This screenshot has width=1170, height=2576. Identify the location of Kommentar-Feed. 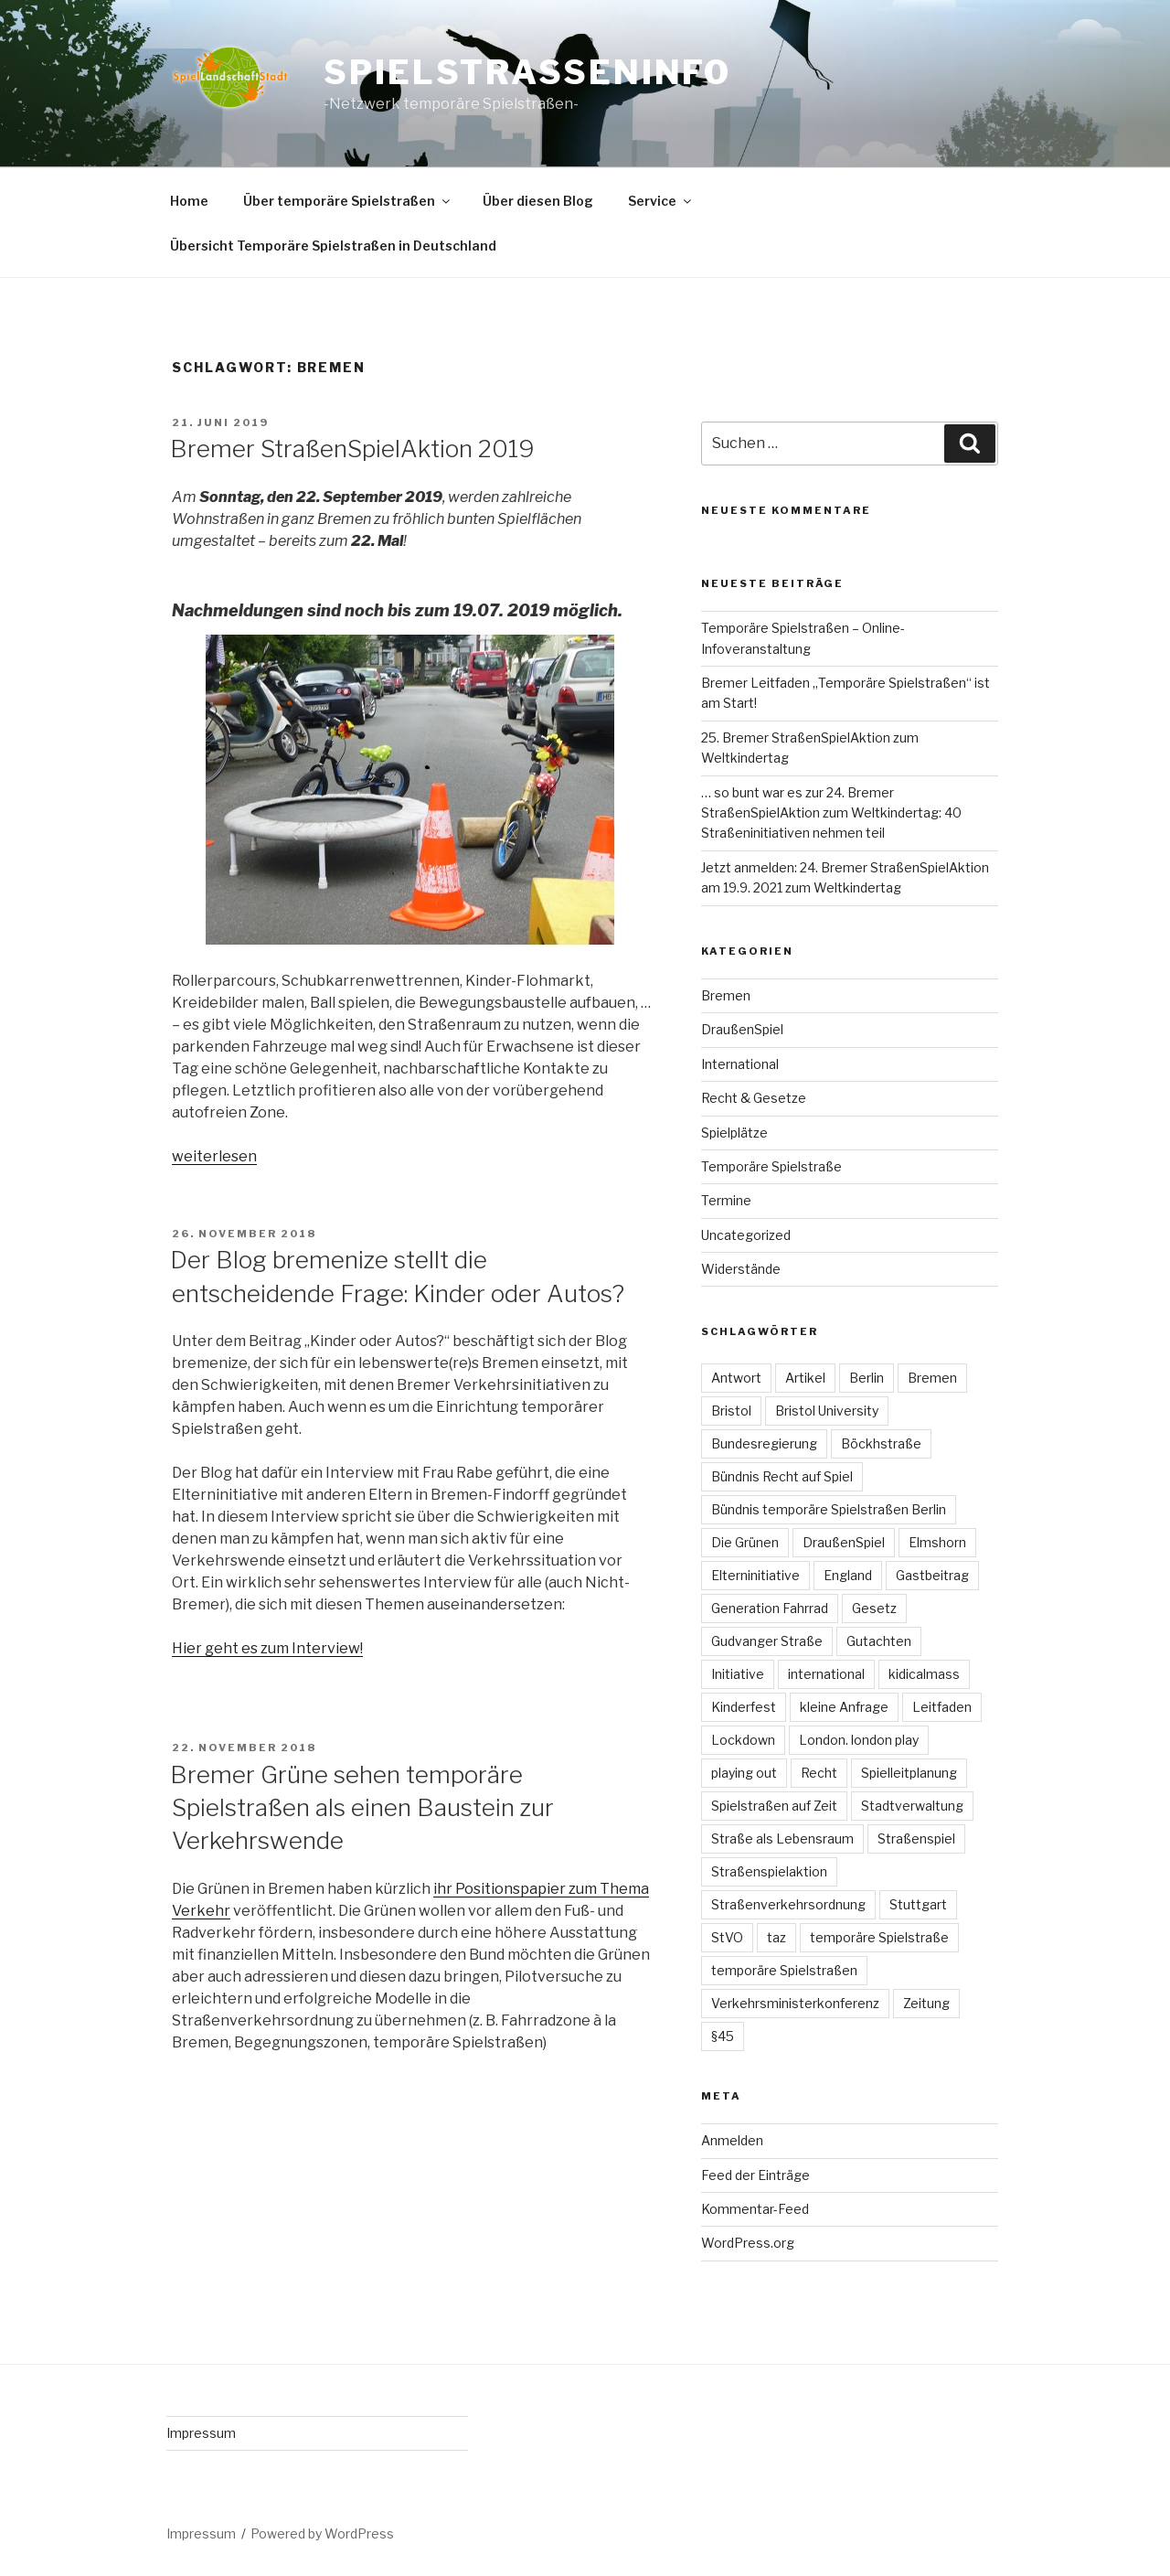
(755, 2209).